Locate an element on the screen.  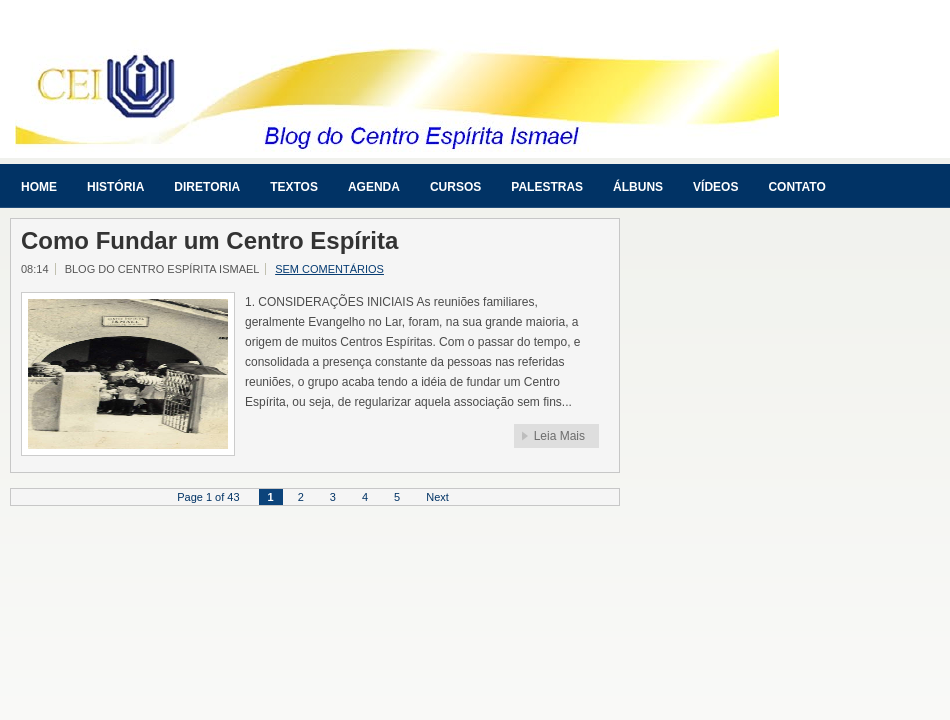
Next is located at coordinates (437, 497).